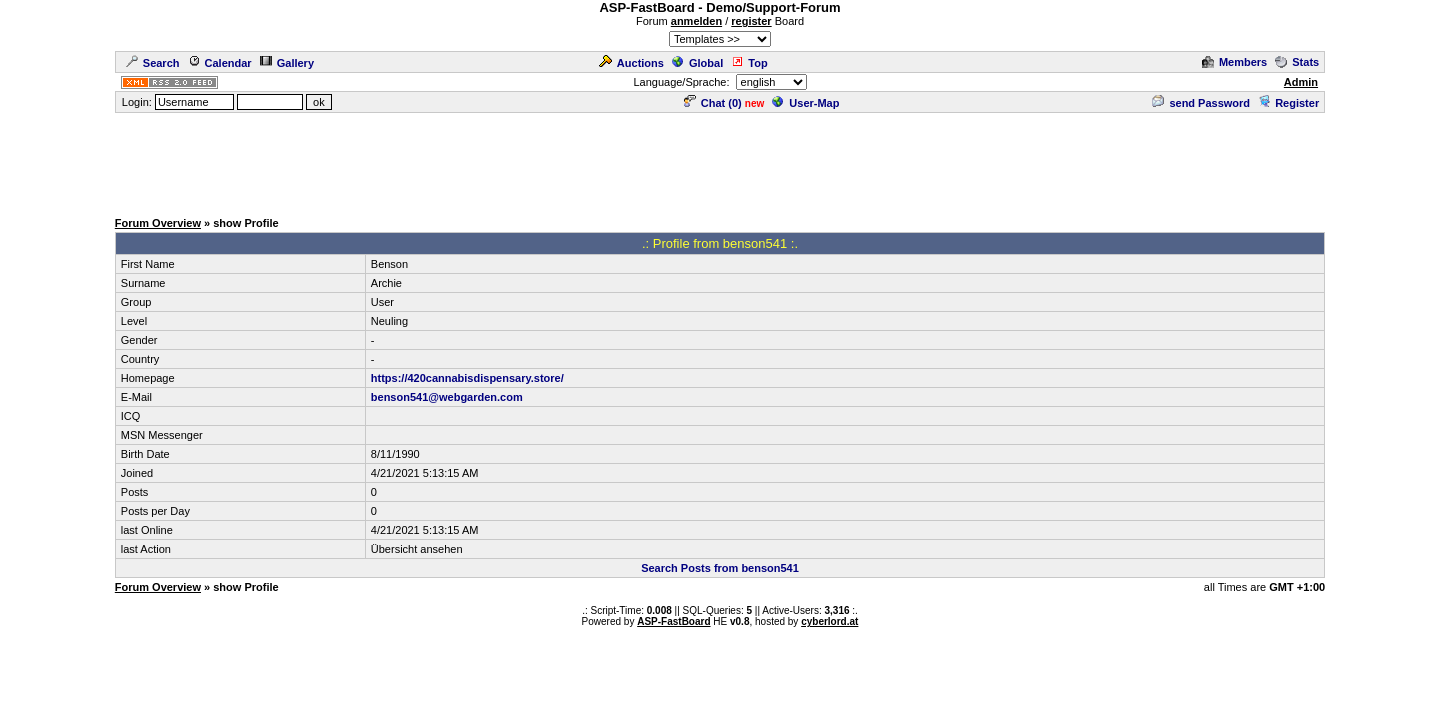  What do you see at coordinates (447, 397) in the screenshot?
I see `benson541@webgarden.com` at bounding box center [447, 397].